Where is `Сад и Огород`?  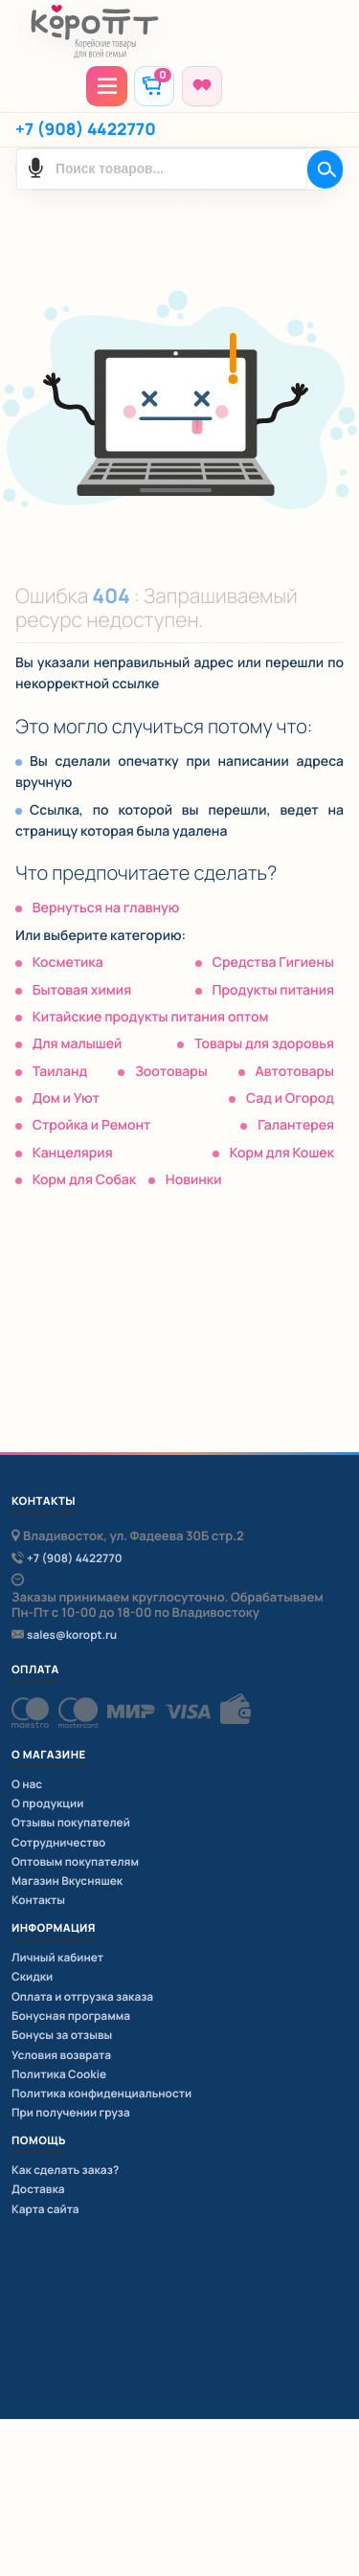
Сад и Огород is located at coordinates (290, 1098).